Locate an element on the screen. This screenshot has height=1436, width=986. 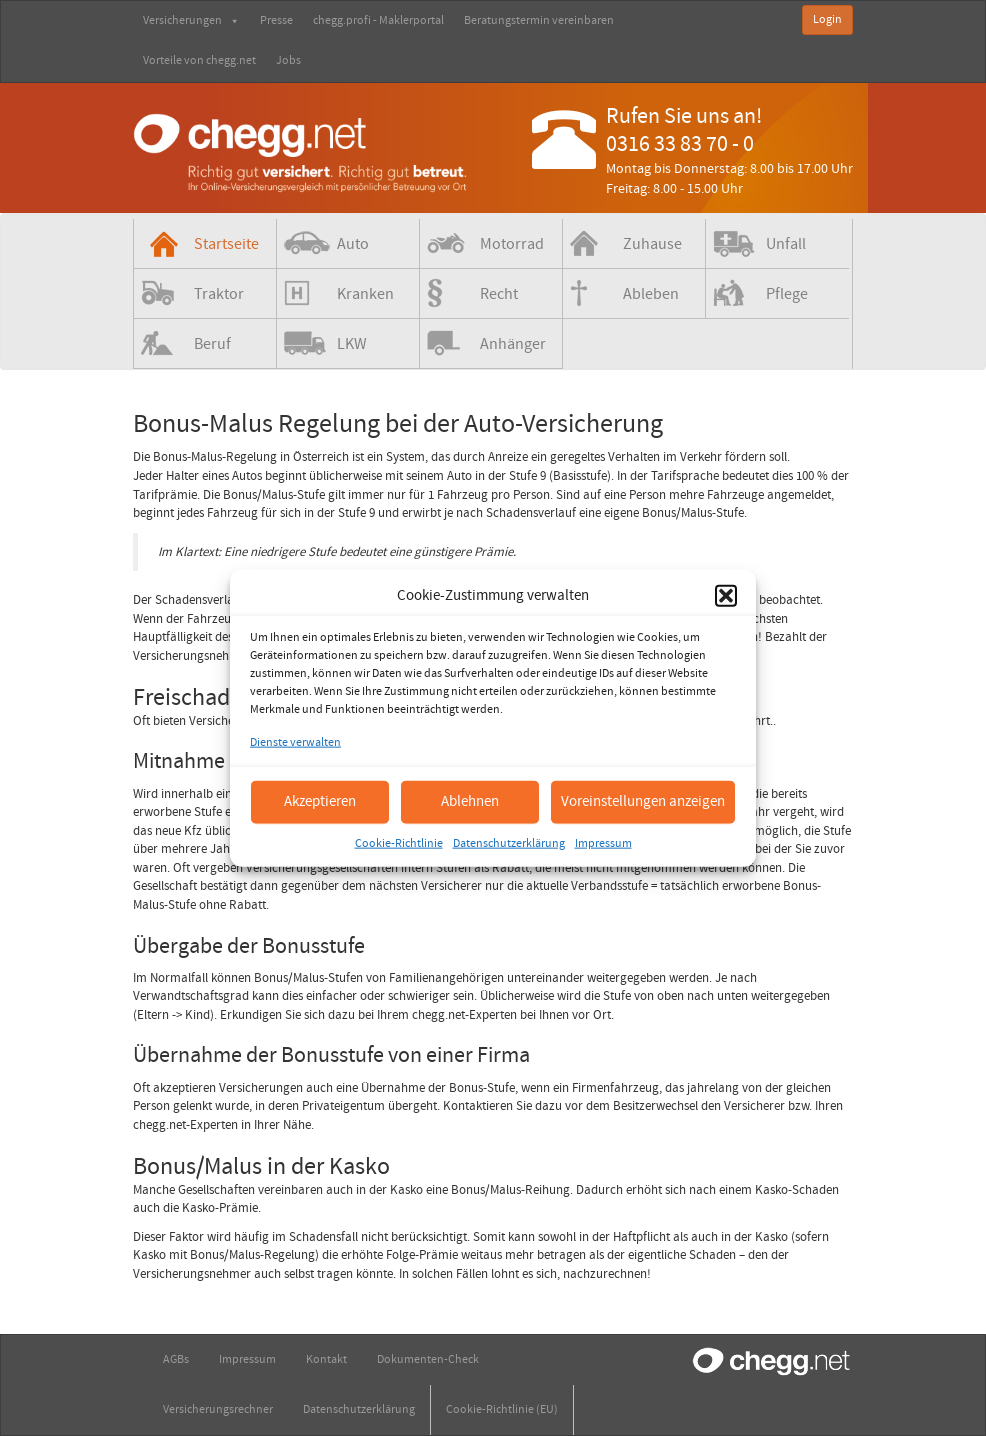
Cookie-Richtlinie (EU) is located at coordinates (502, 1409).